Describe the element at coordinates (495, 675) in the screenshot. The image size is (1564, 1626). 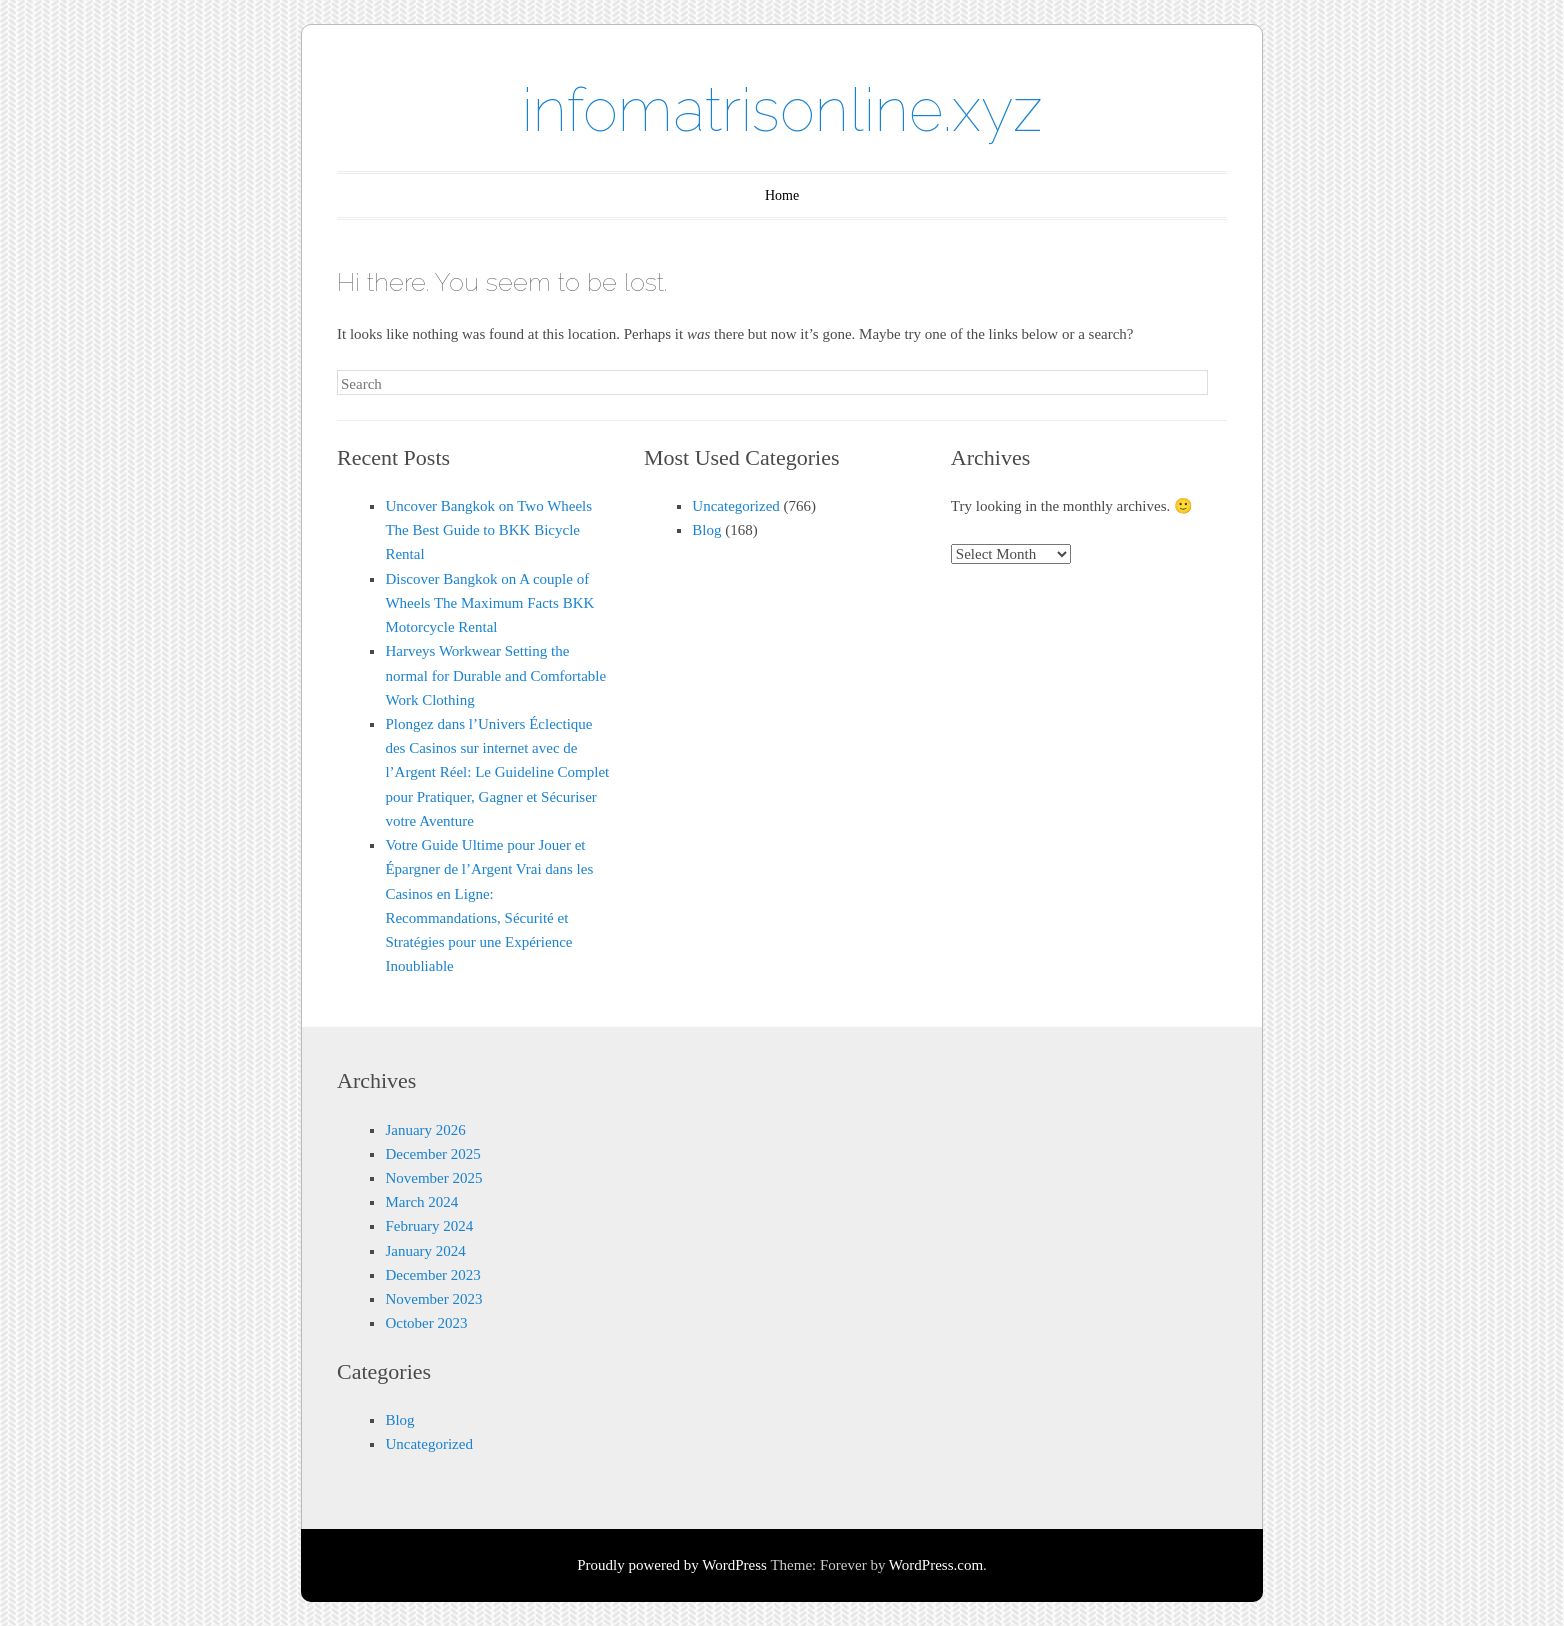
I see `Harveys Workwear Setting the normal for Durable and Comfortable Work Clothing` at that location.